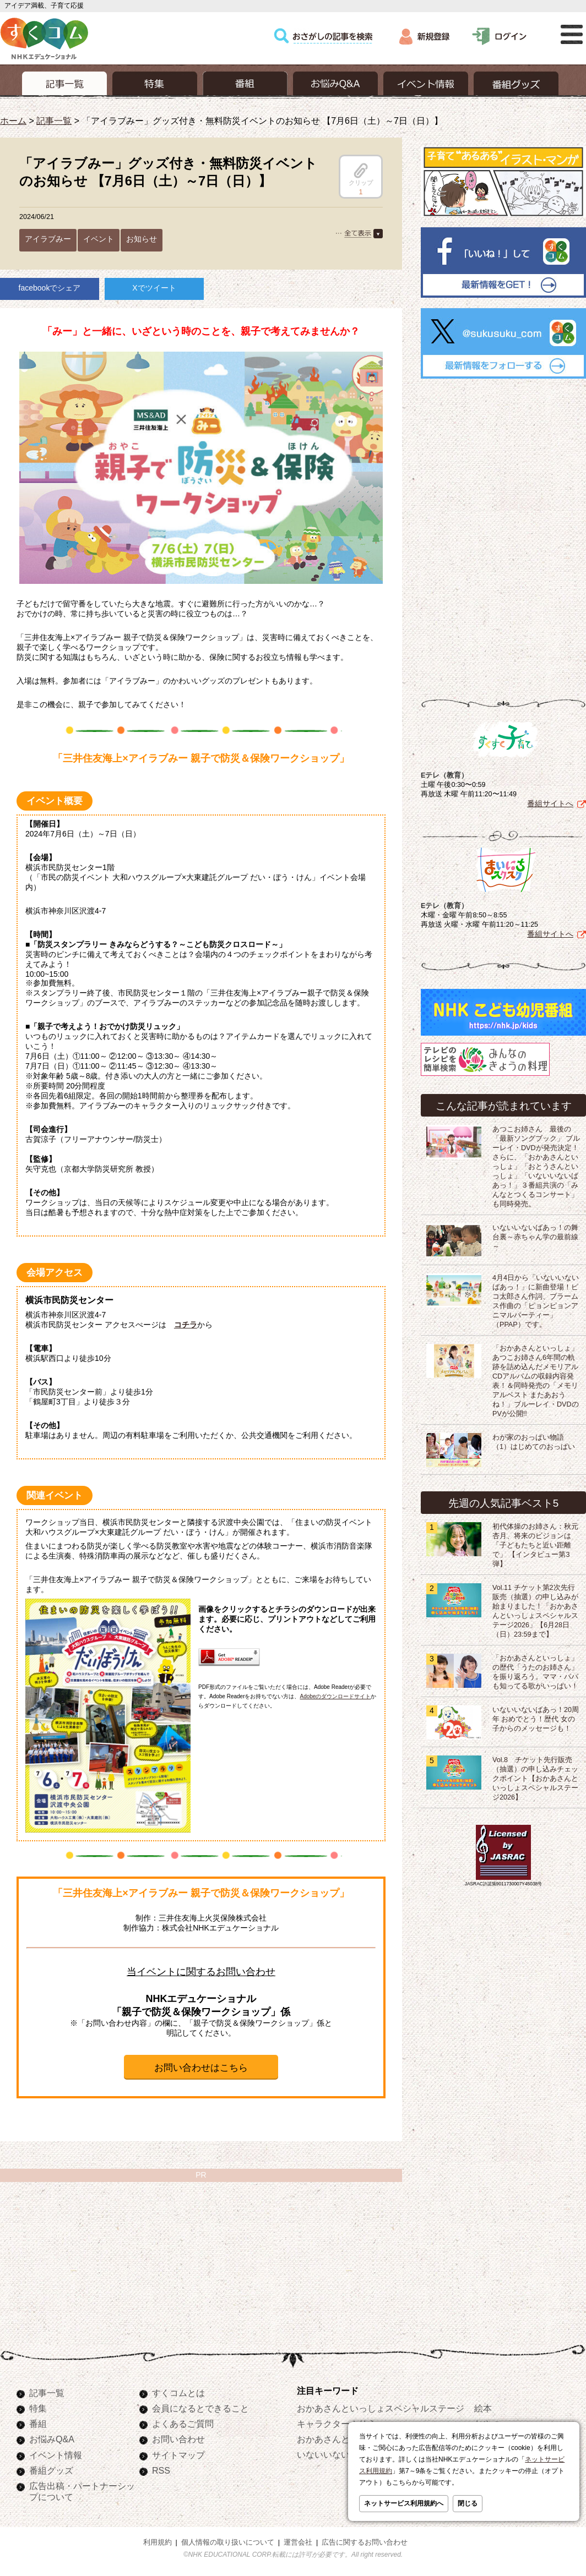 This screenshot has width=586, height=2576. Describe the element at coordinates (201, 2068) in the screenshot. I see `お問い合わせはこちら` at that location.